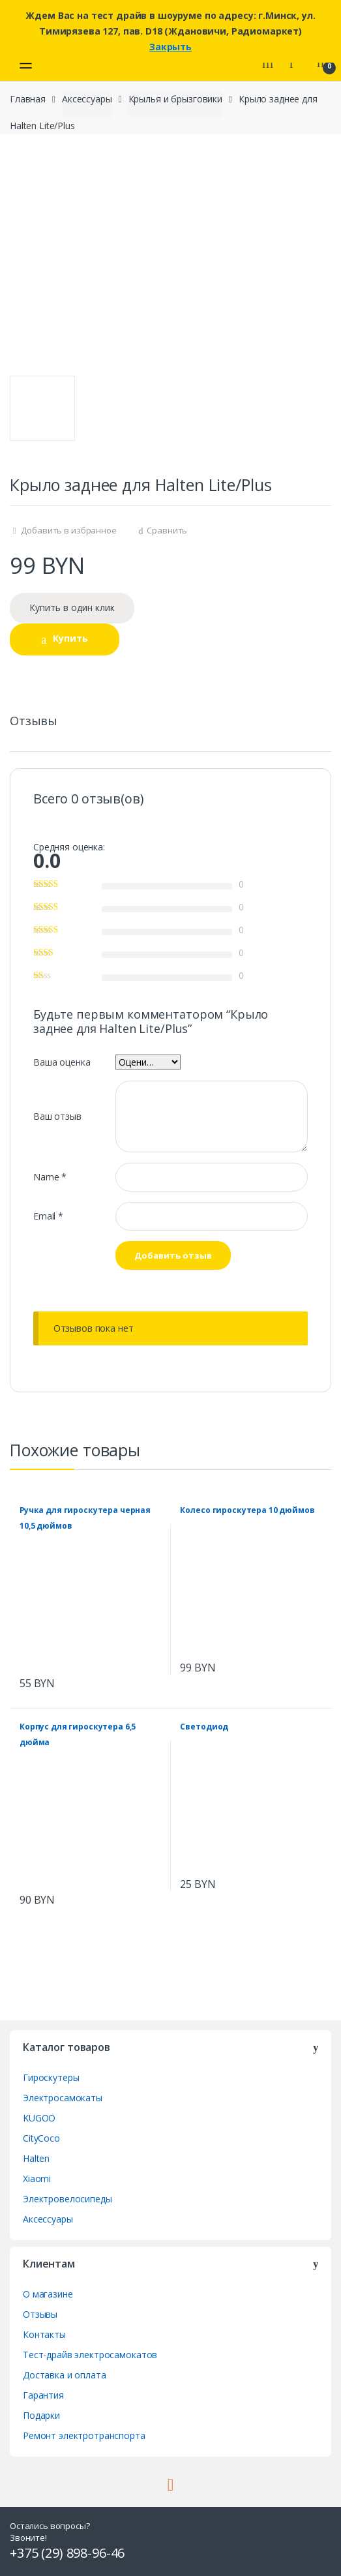 This screenshot has width=341, height=2576. I want to click on Аксессуары, so click(87, 99).